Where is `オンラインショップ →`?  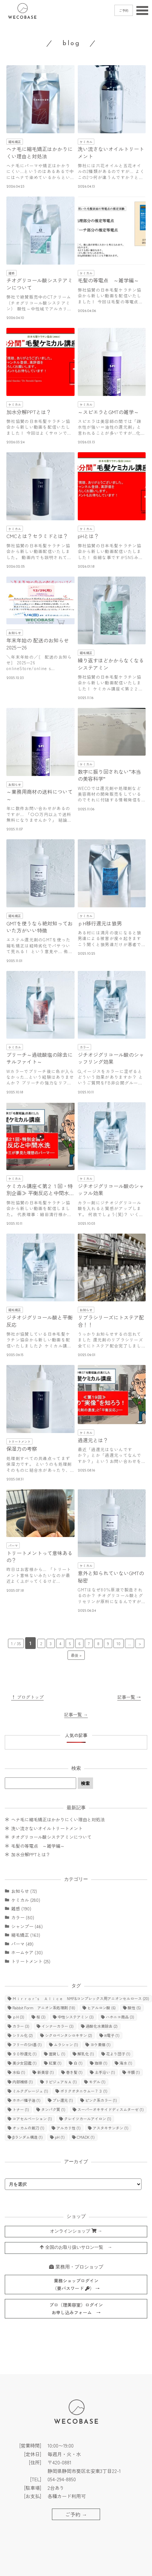
オンラインショップ → is located at coordinates (76, 2230).